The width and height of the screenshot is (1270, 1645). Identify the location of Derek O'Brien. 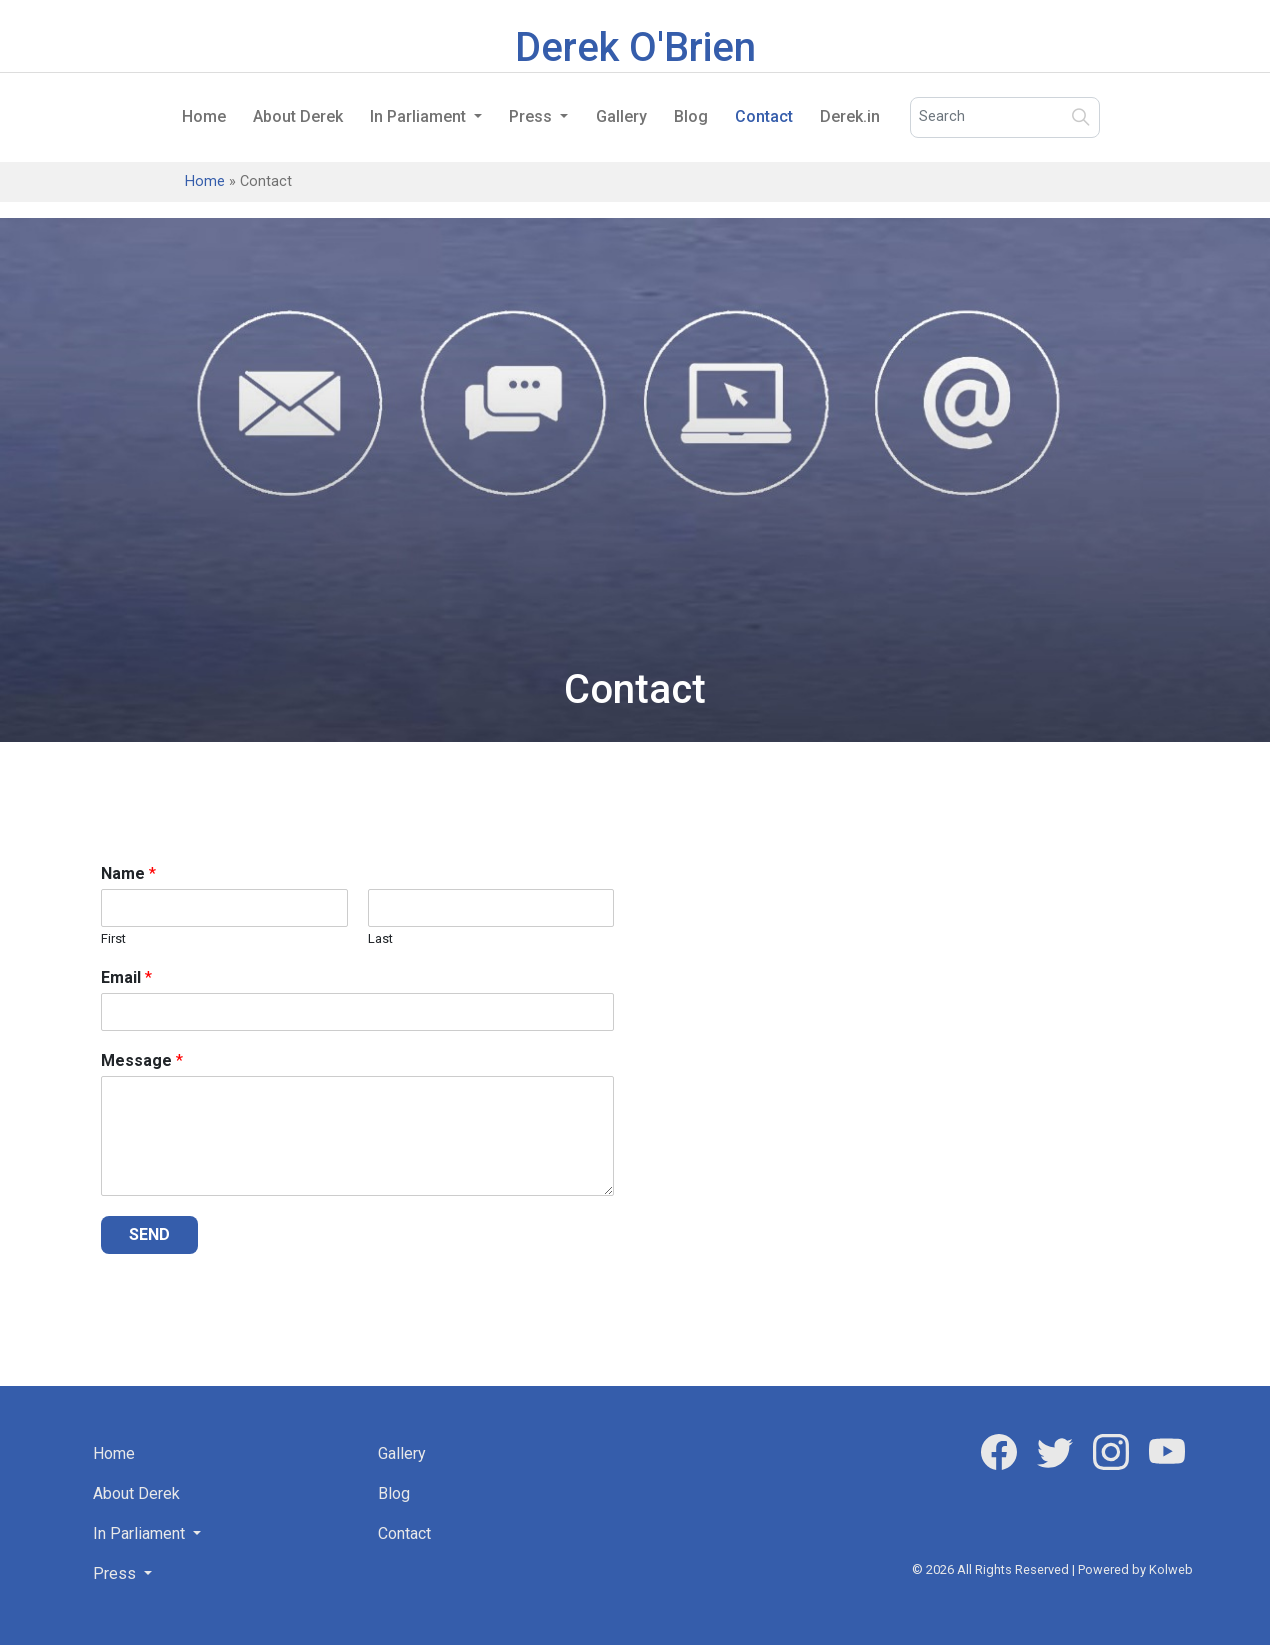
(635, 47).